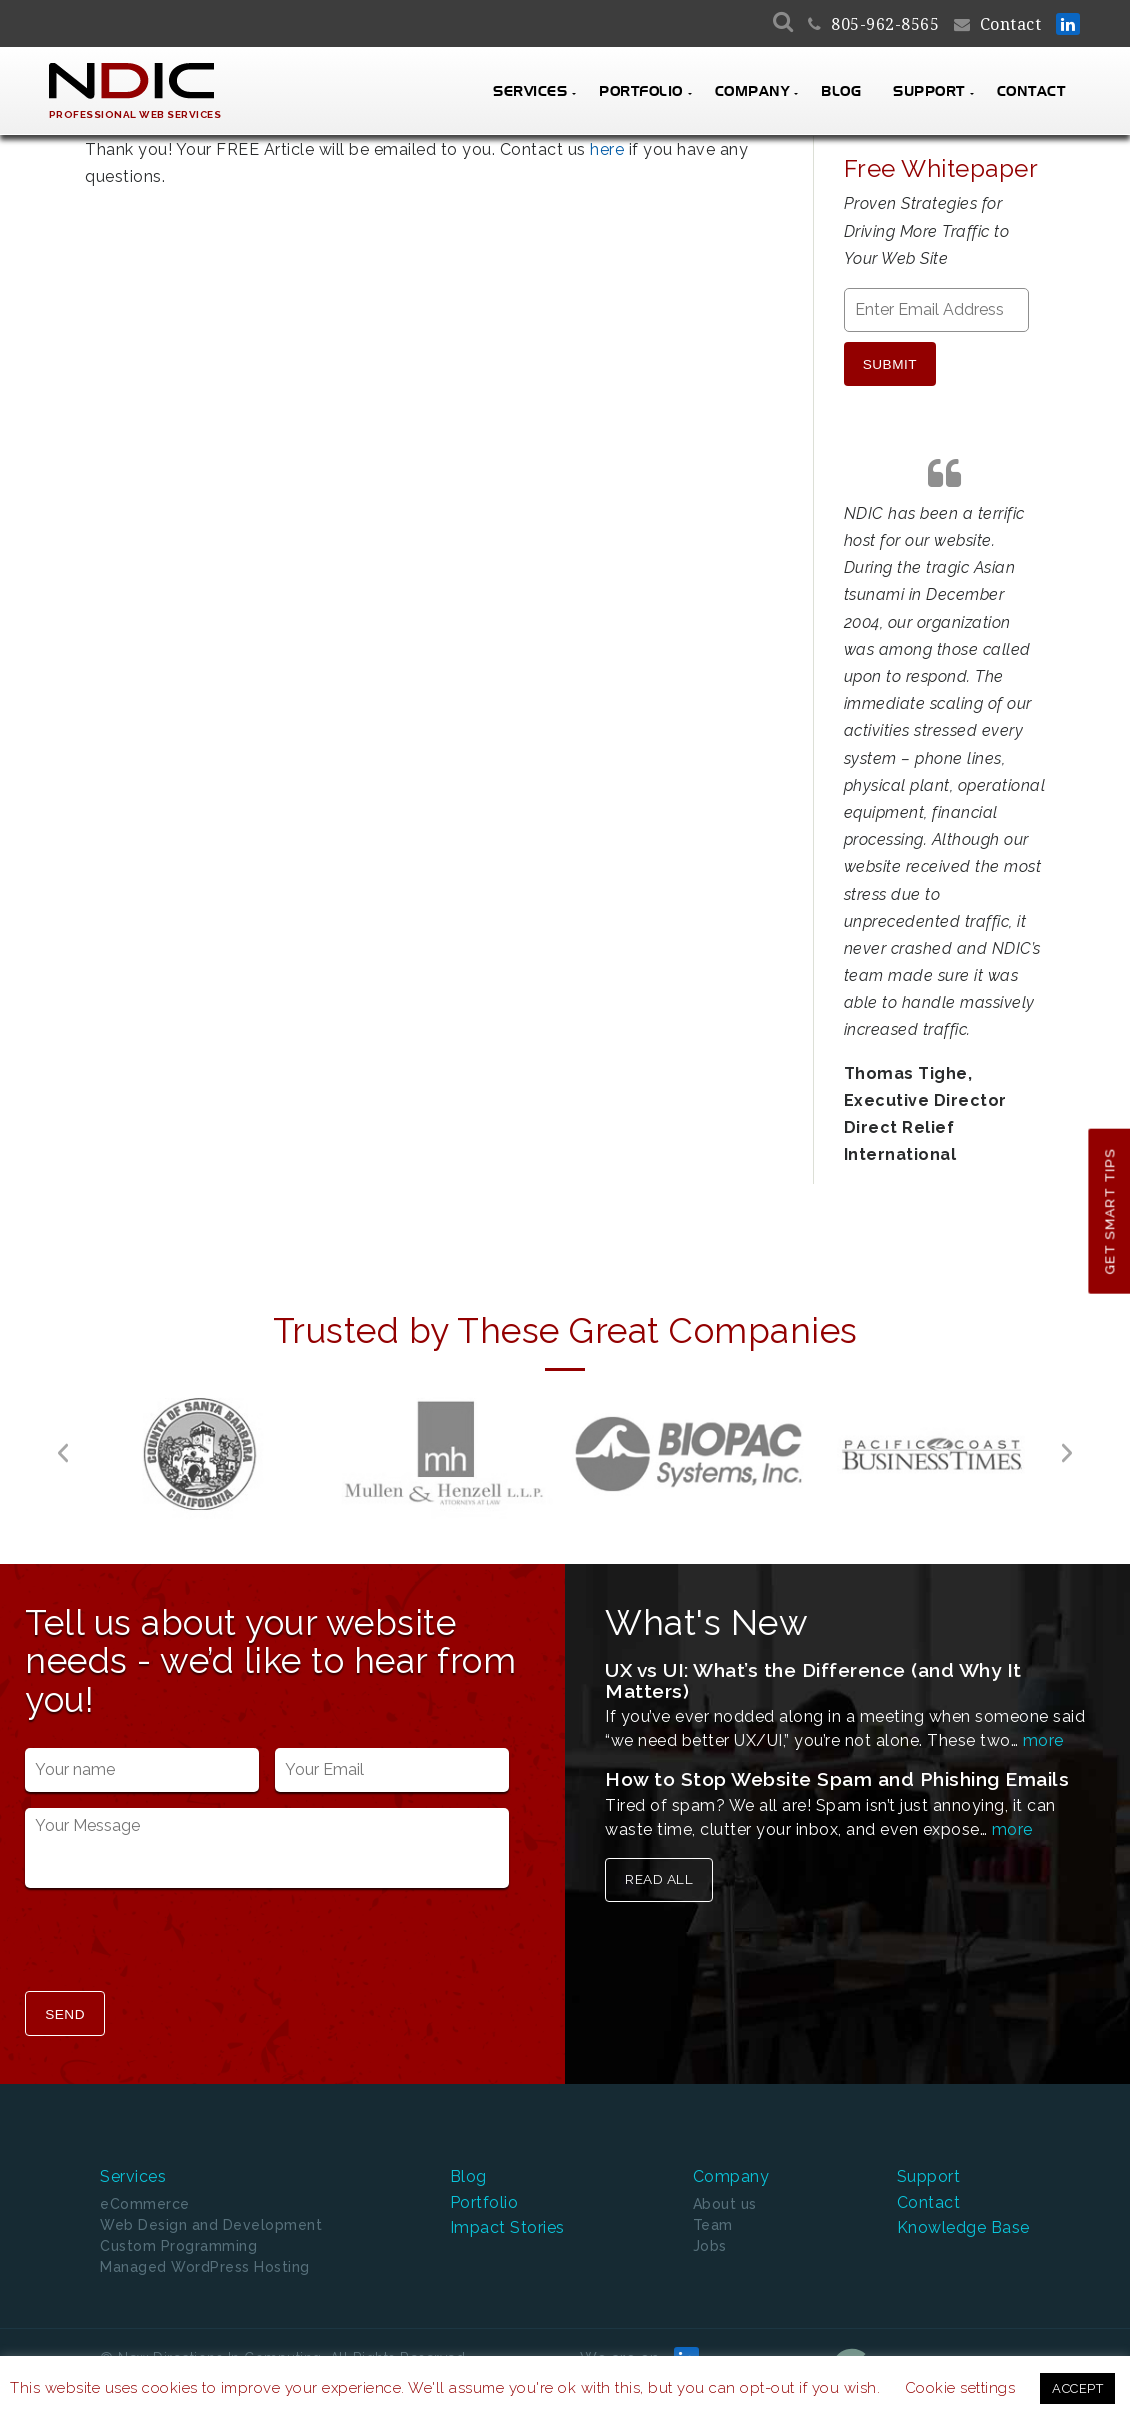  I want to click on Impact Stories, so click(507, 2206).